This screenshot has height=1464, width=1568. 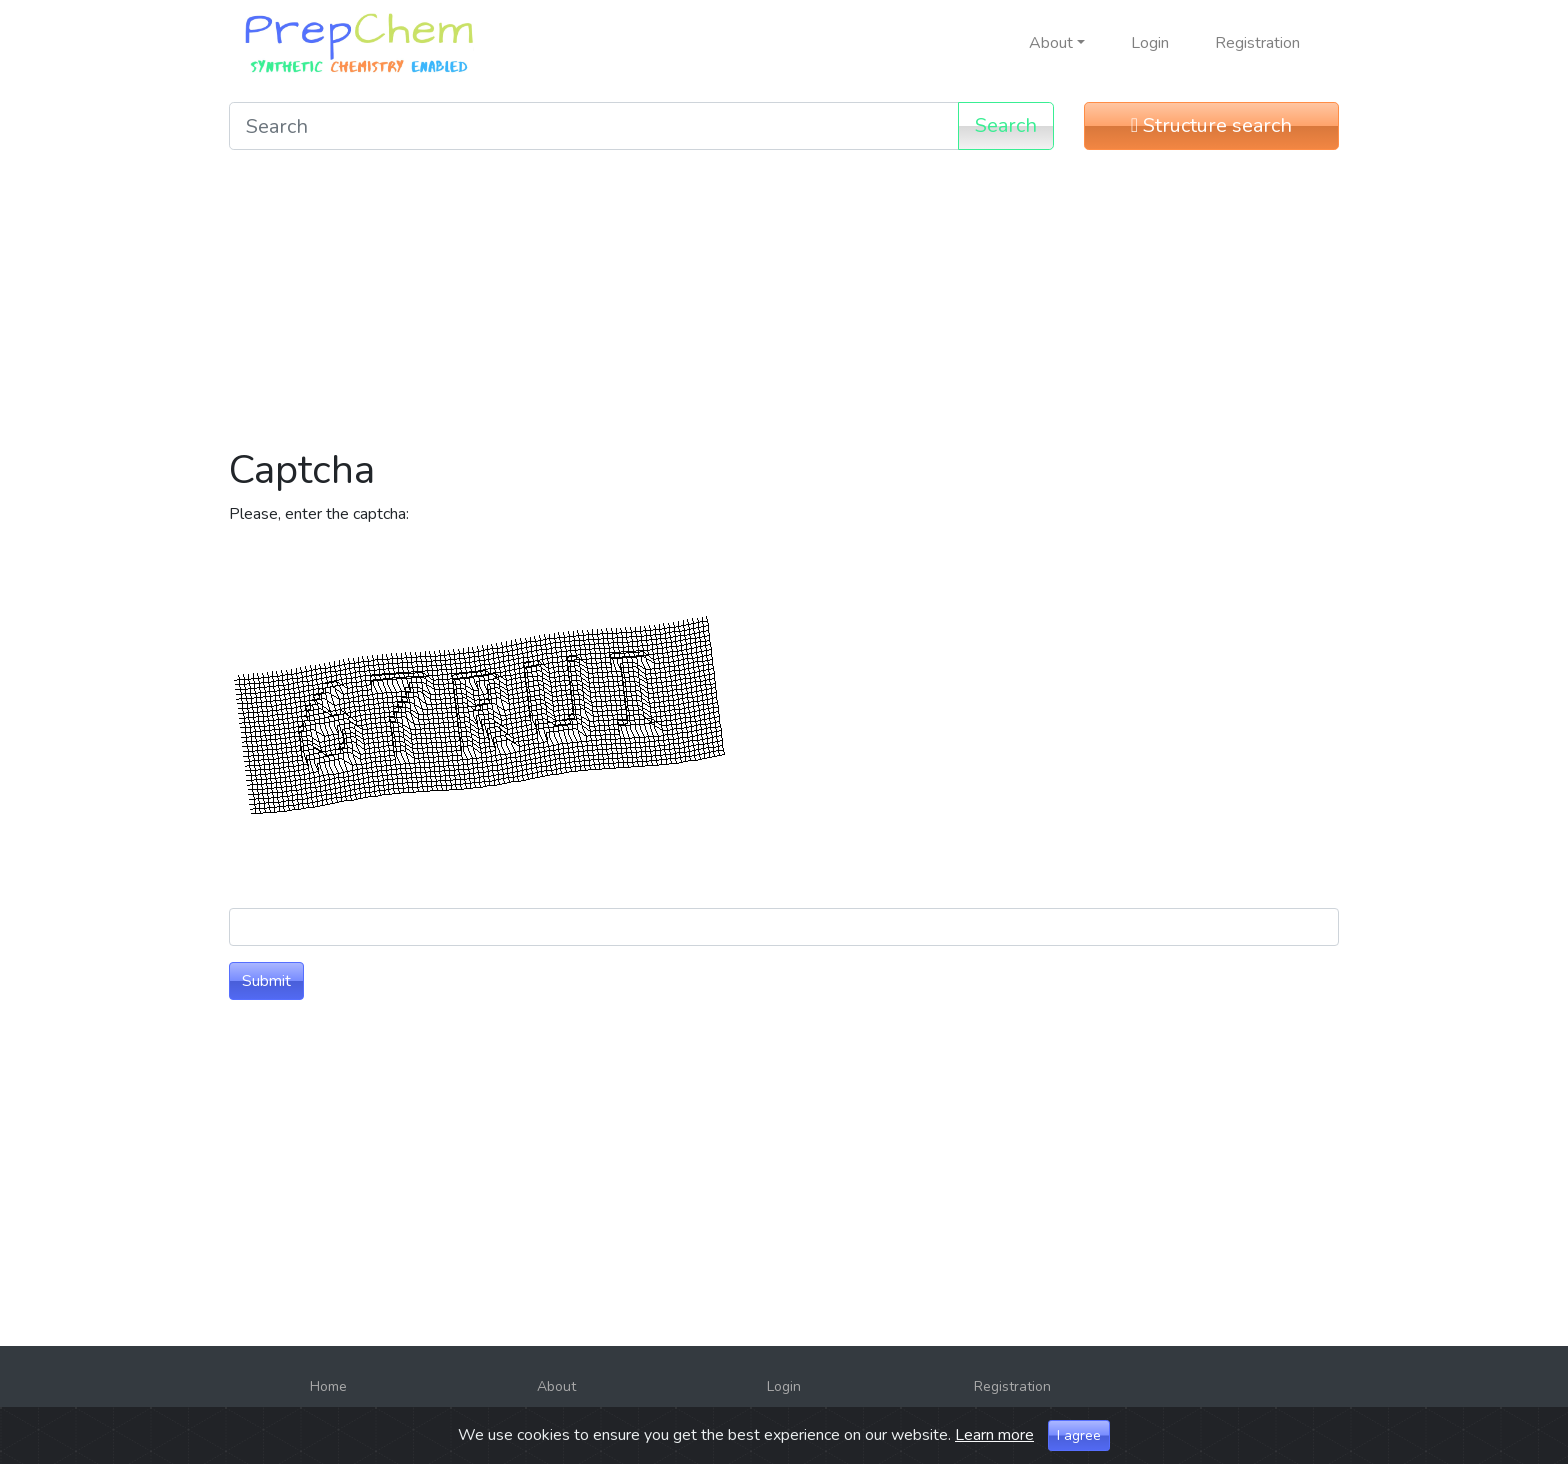 What do you see at coordinates (1211, 125) in the screenshot?
I see `Structure search` at bounding box center [1211, 125].